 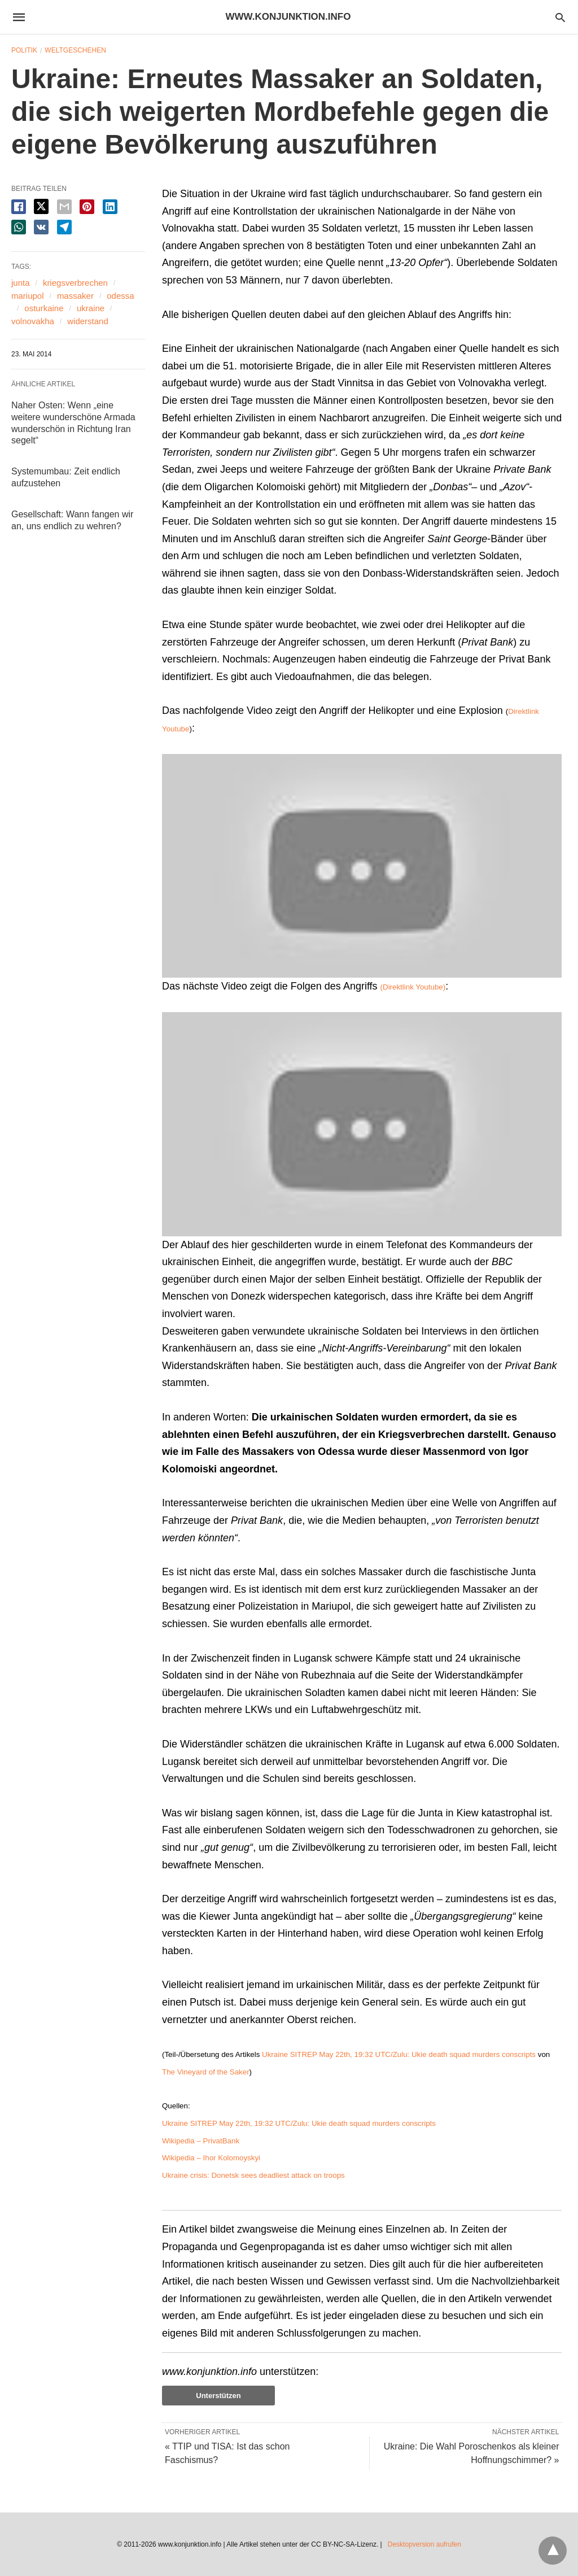 What do you see at coordinates (18, 206) in the screenshot?
I see `[facebook share]` at bounding box center [18, 206].